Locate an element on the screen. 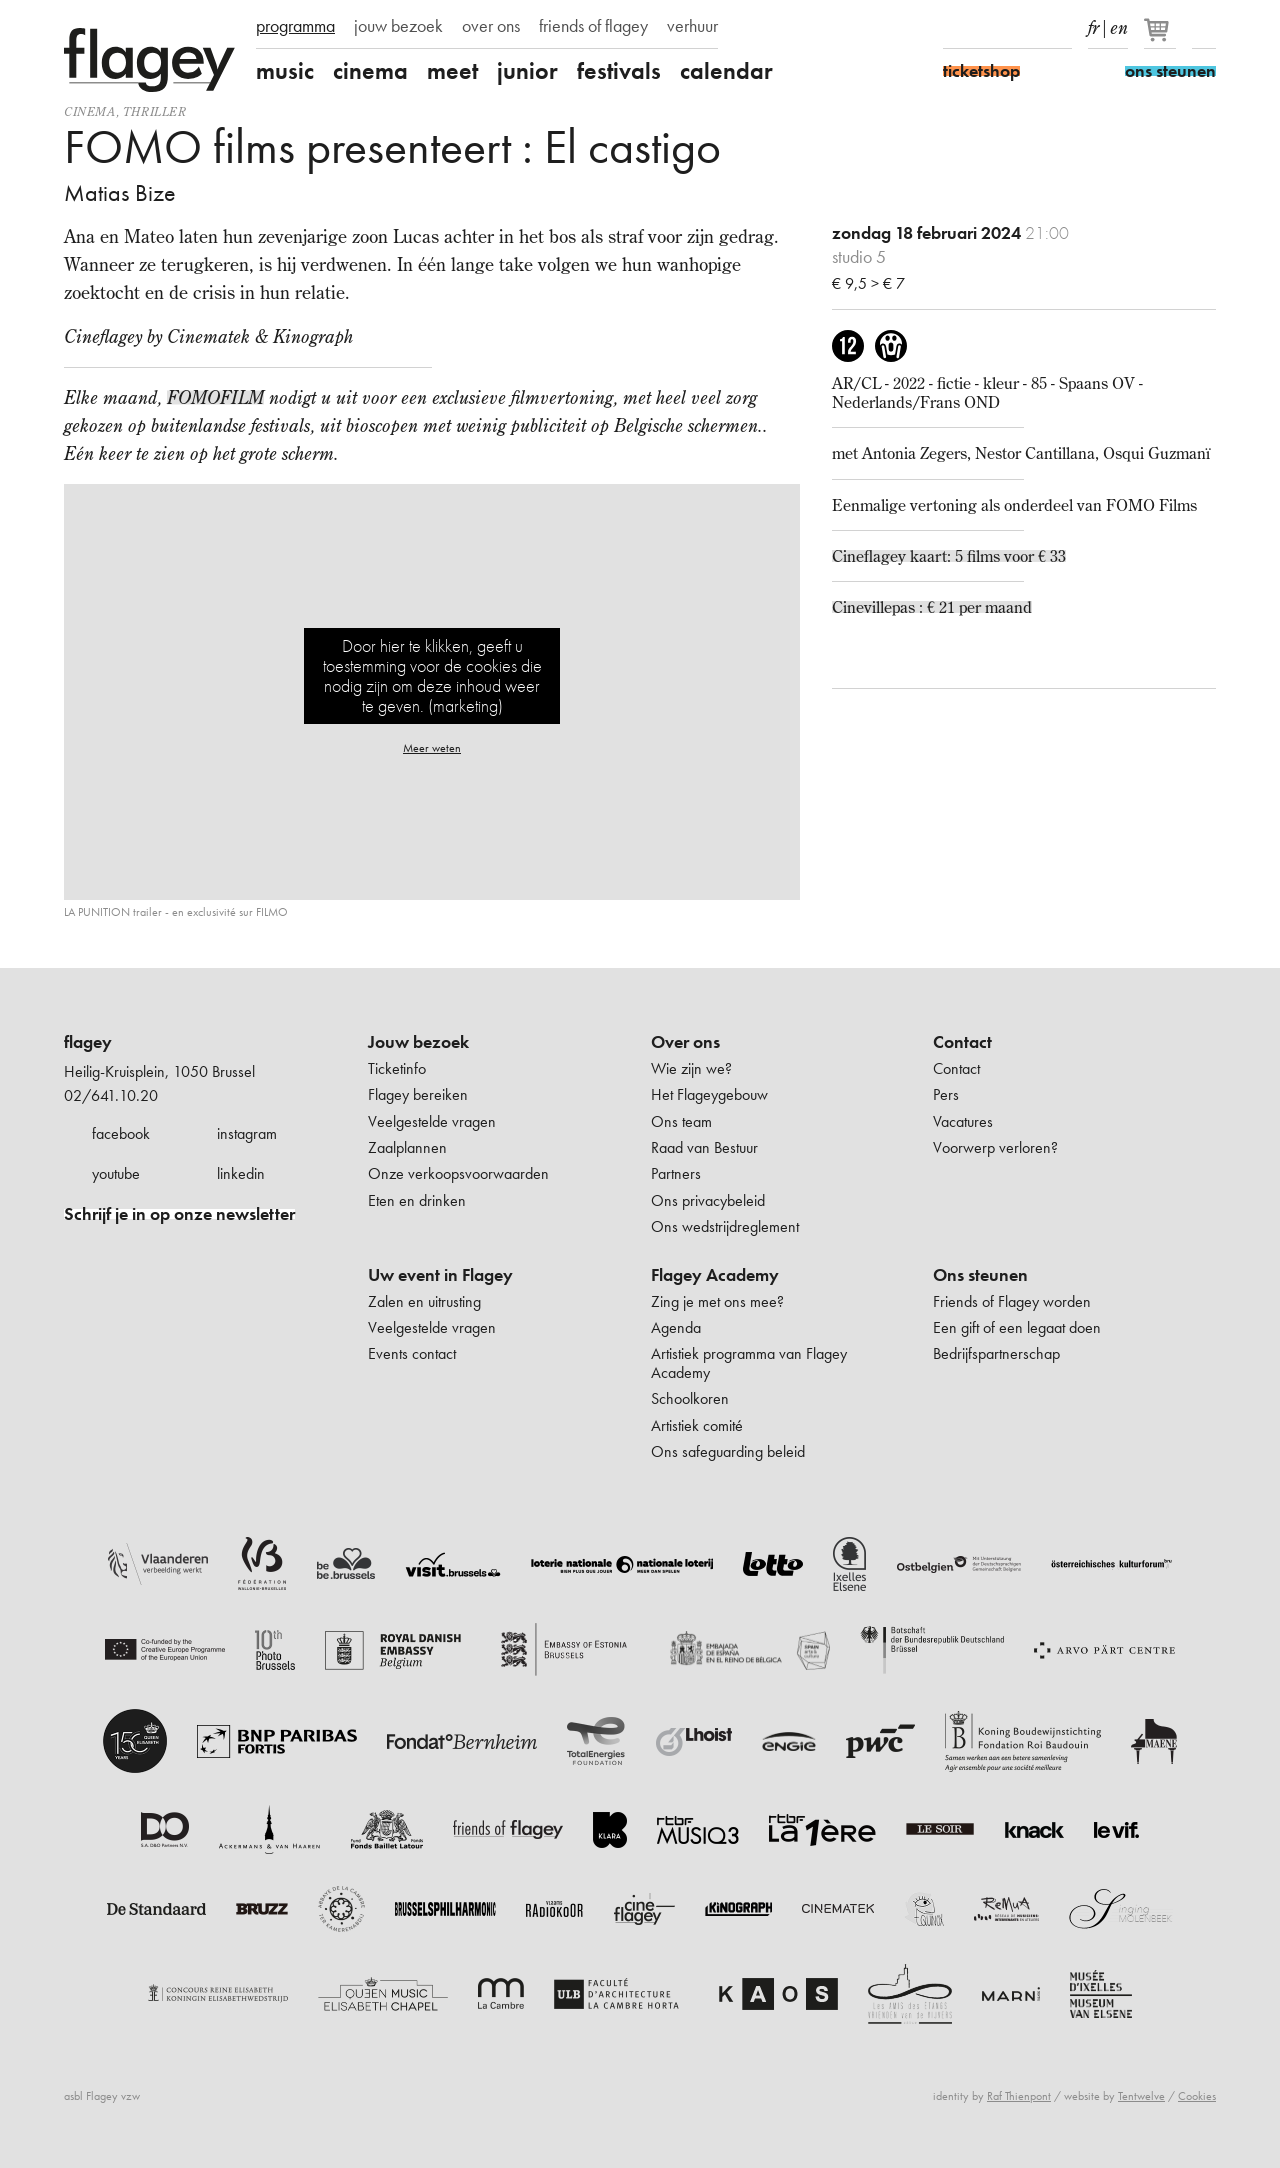 This screenshot has width=1280, height=2168. Instagram is located at coordinates (990, 28).